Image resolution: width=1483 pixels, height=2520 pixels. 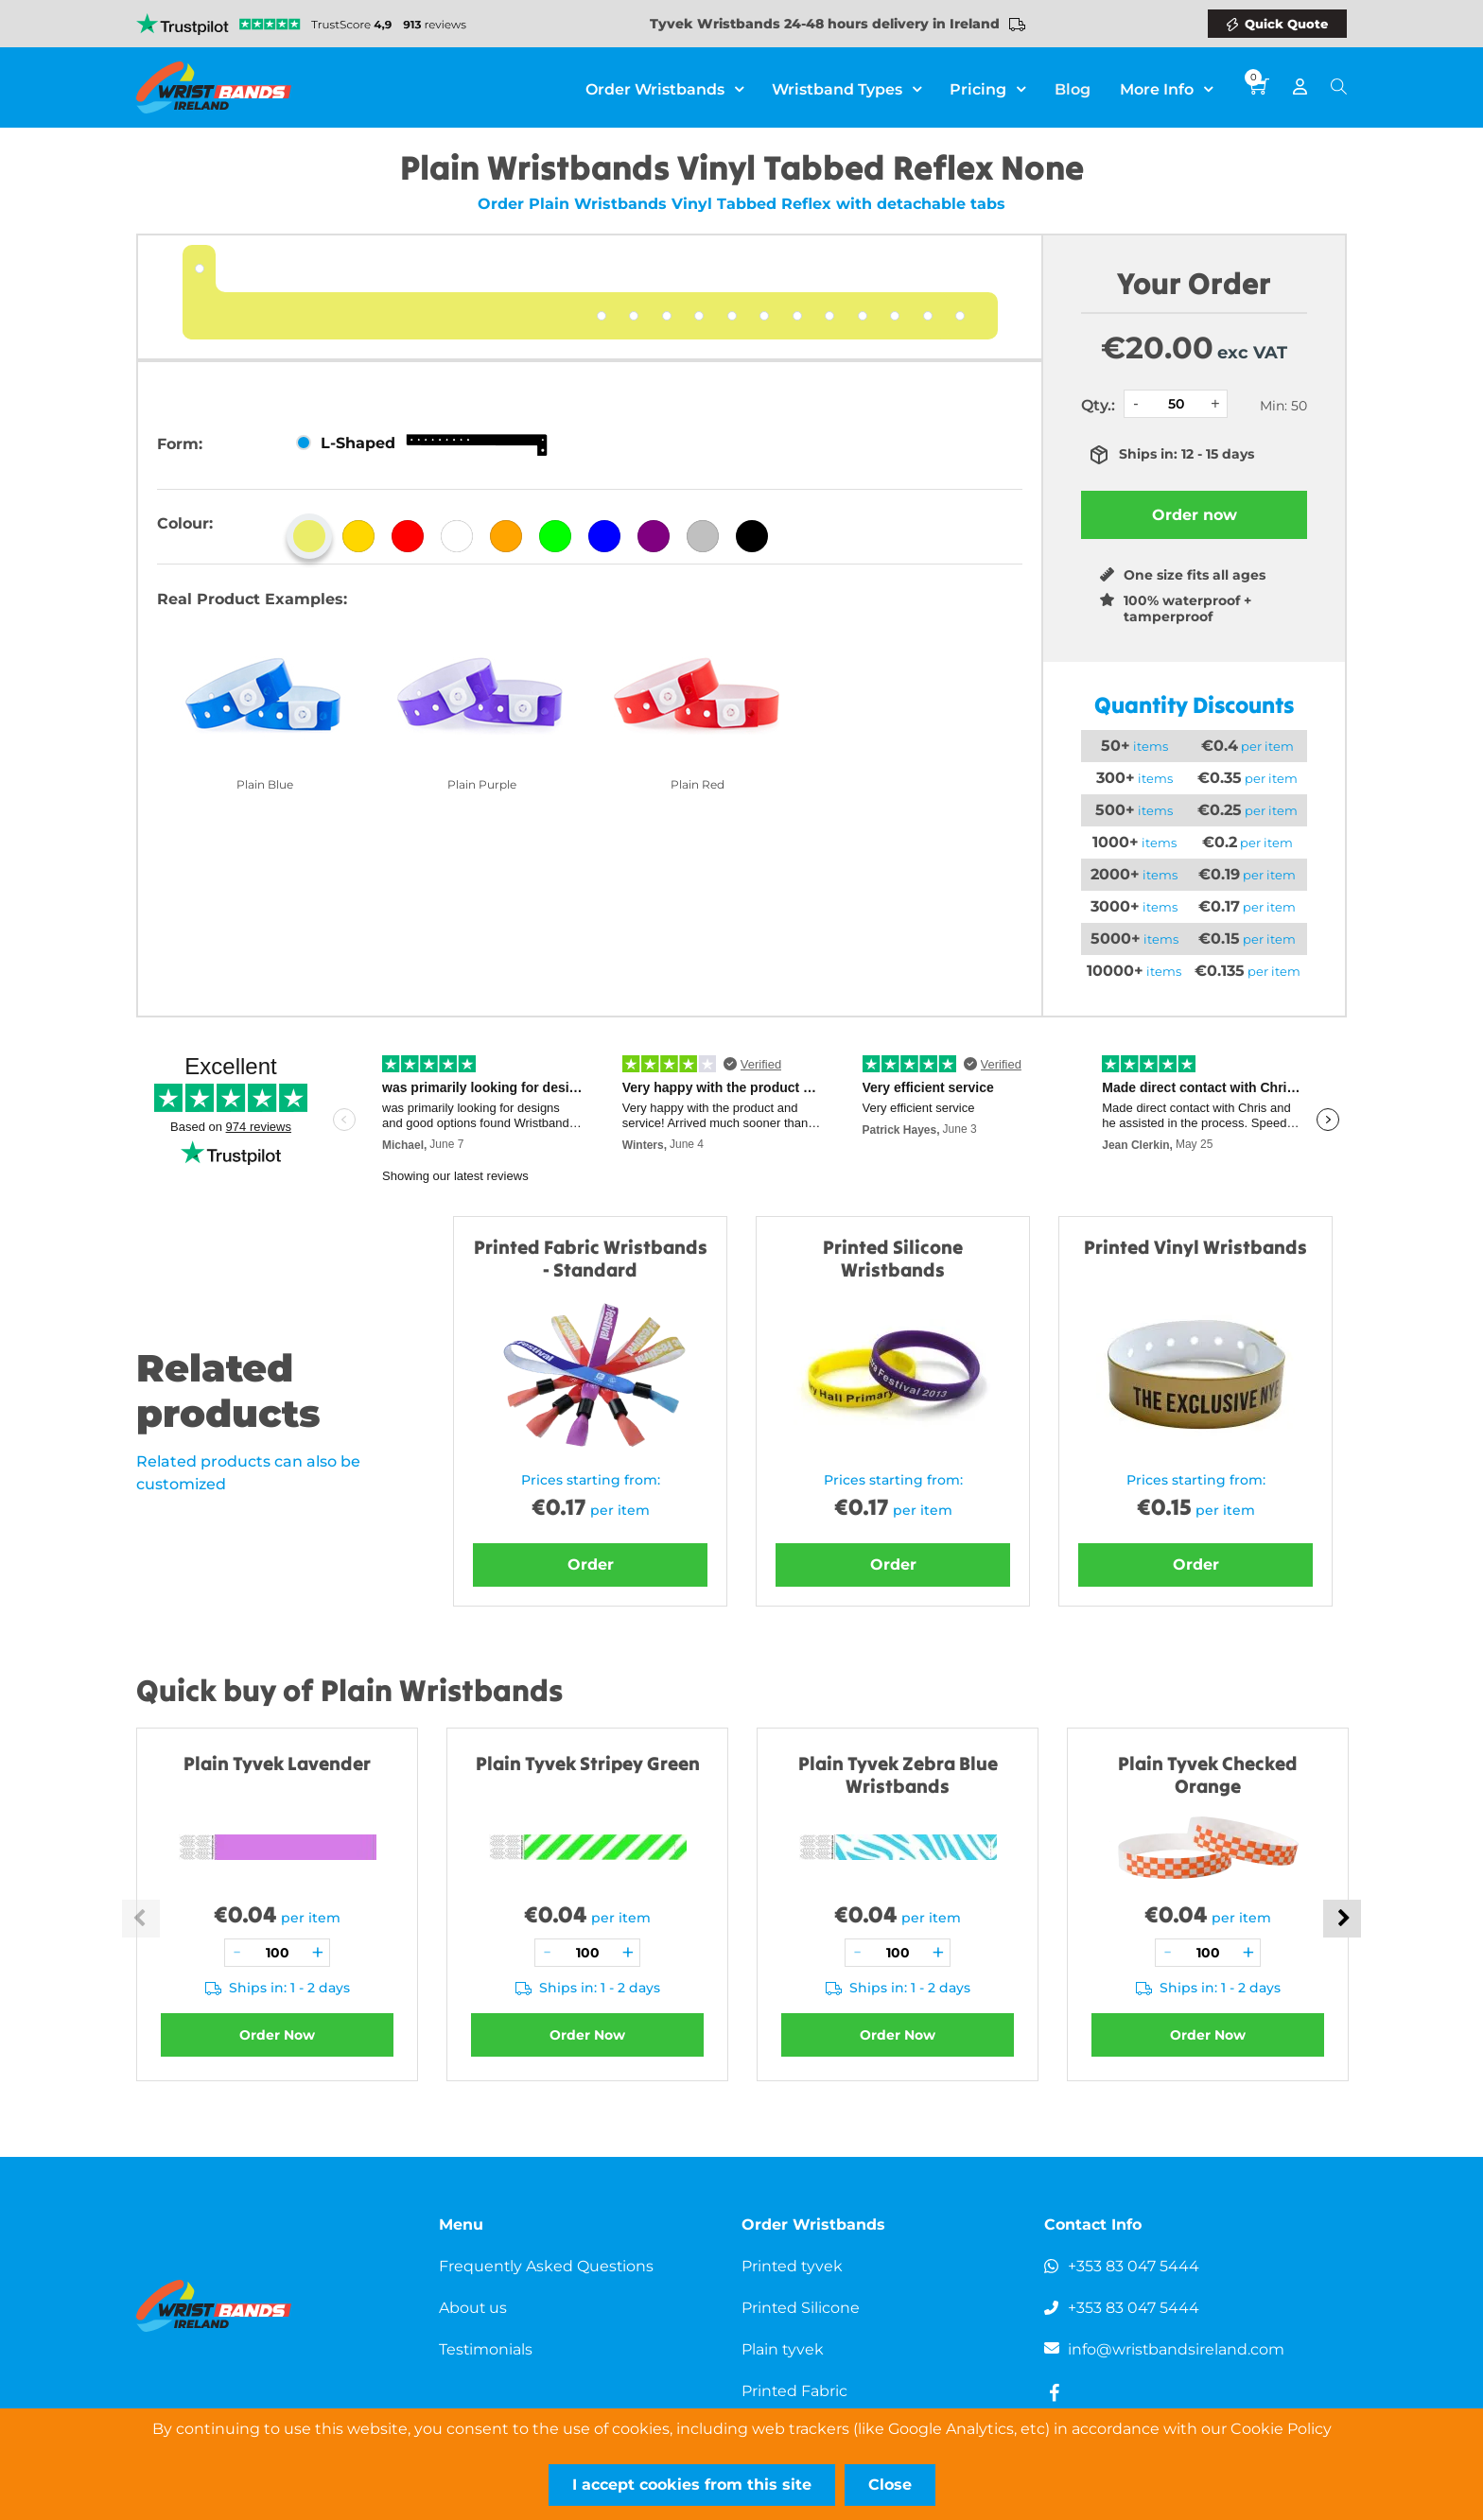 I want to click on Frequently Asked Questions, so click(x=547, y=2266).